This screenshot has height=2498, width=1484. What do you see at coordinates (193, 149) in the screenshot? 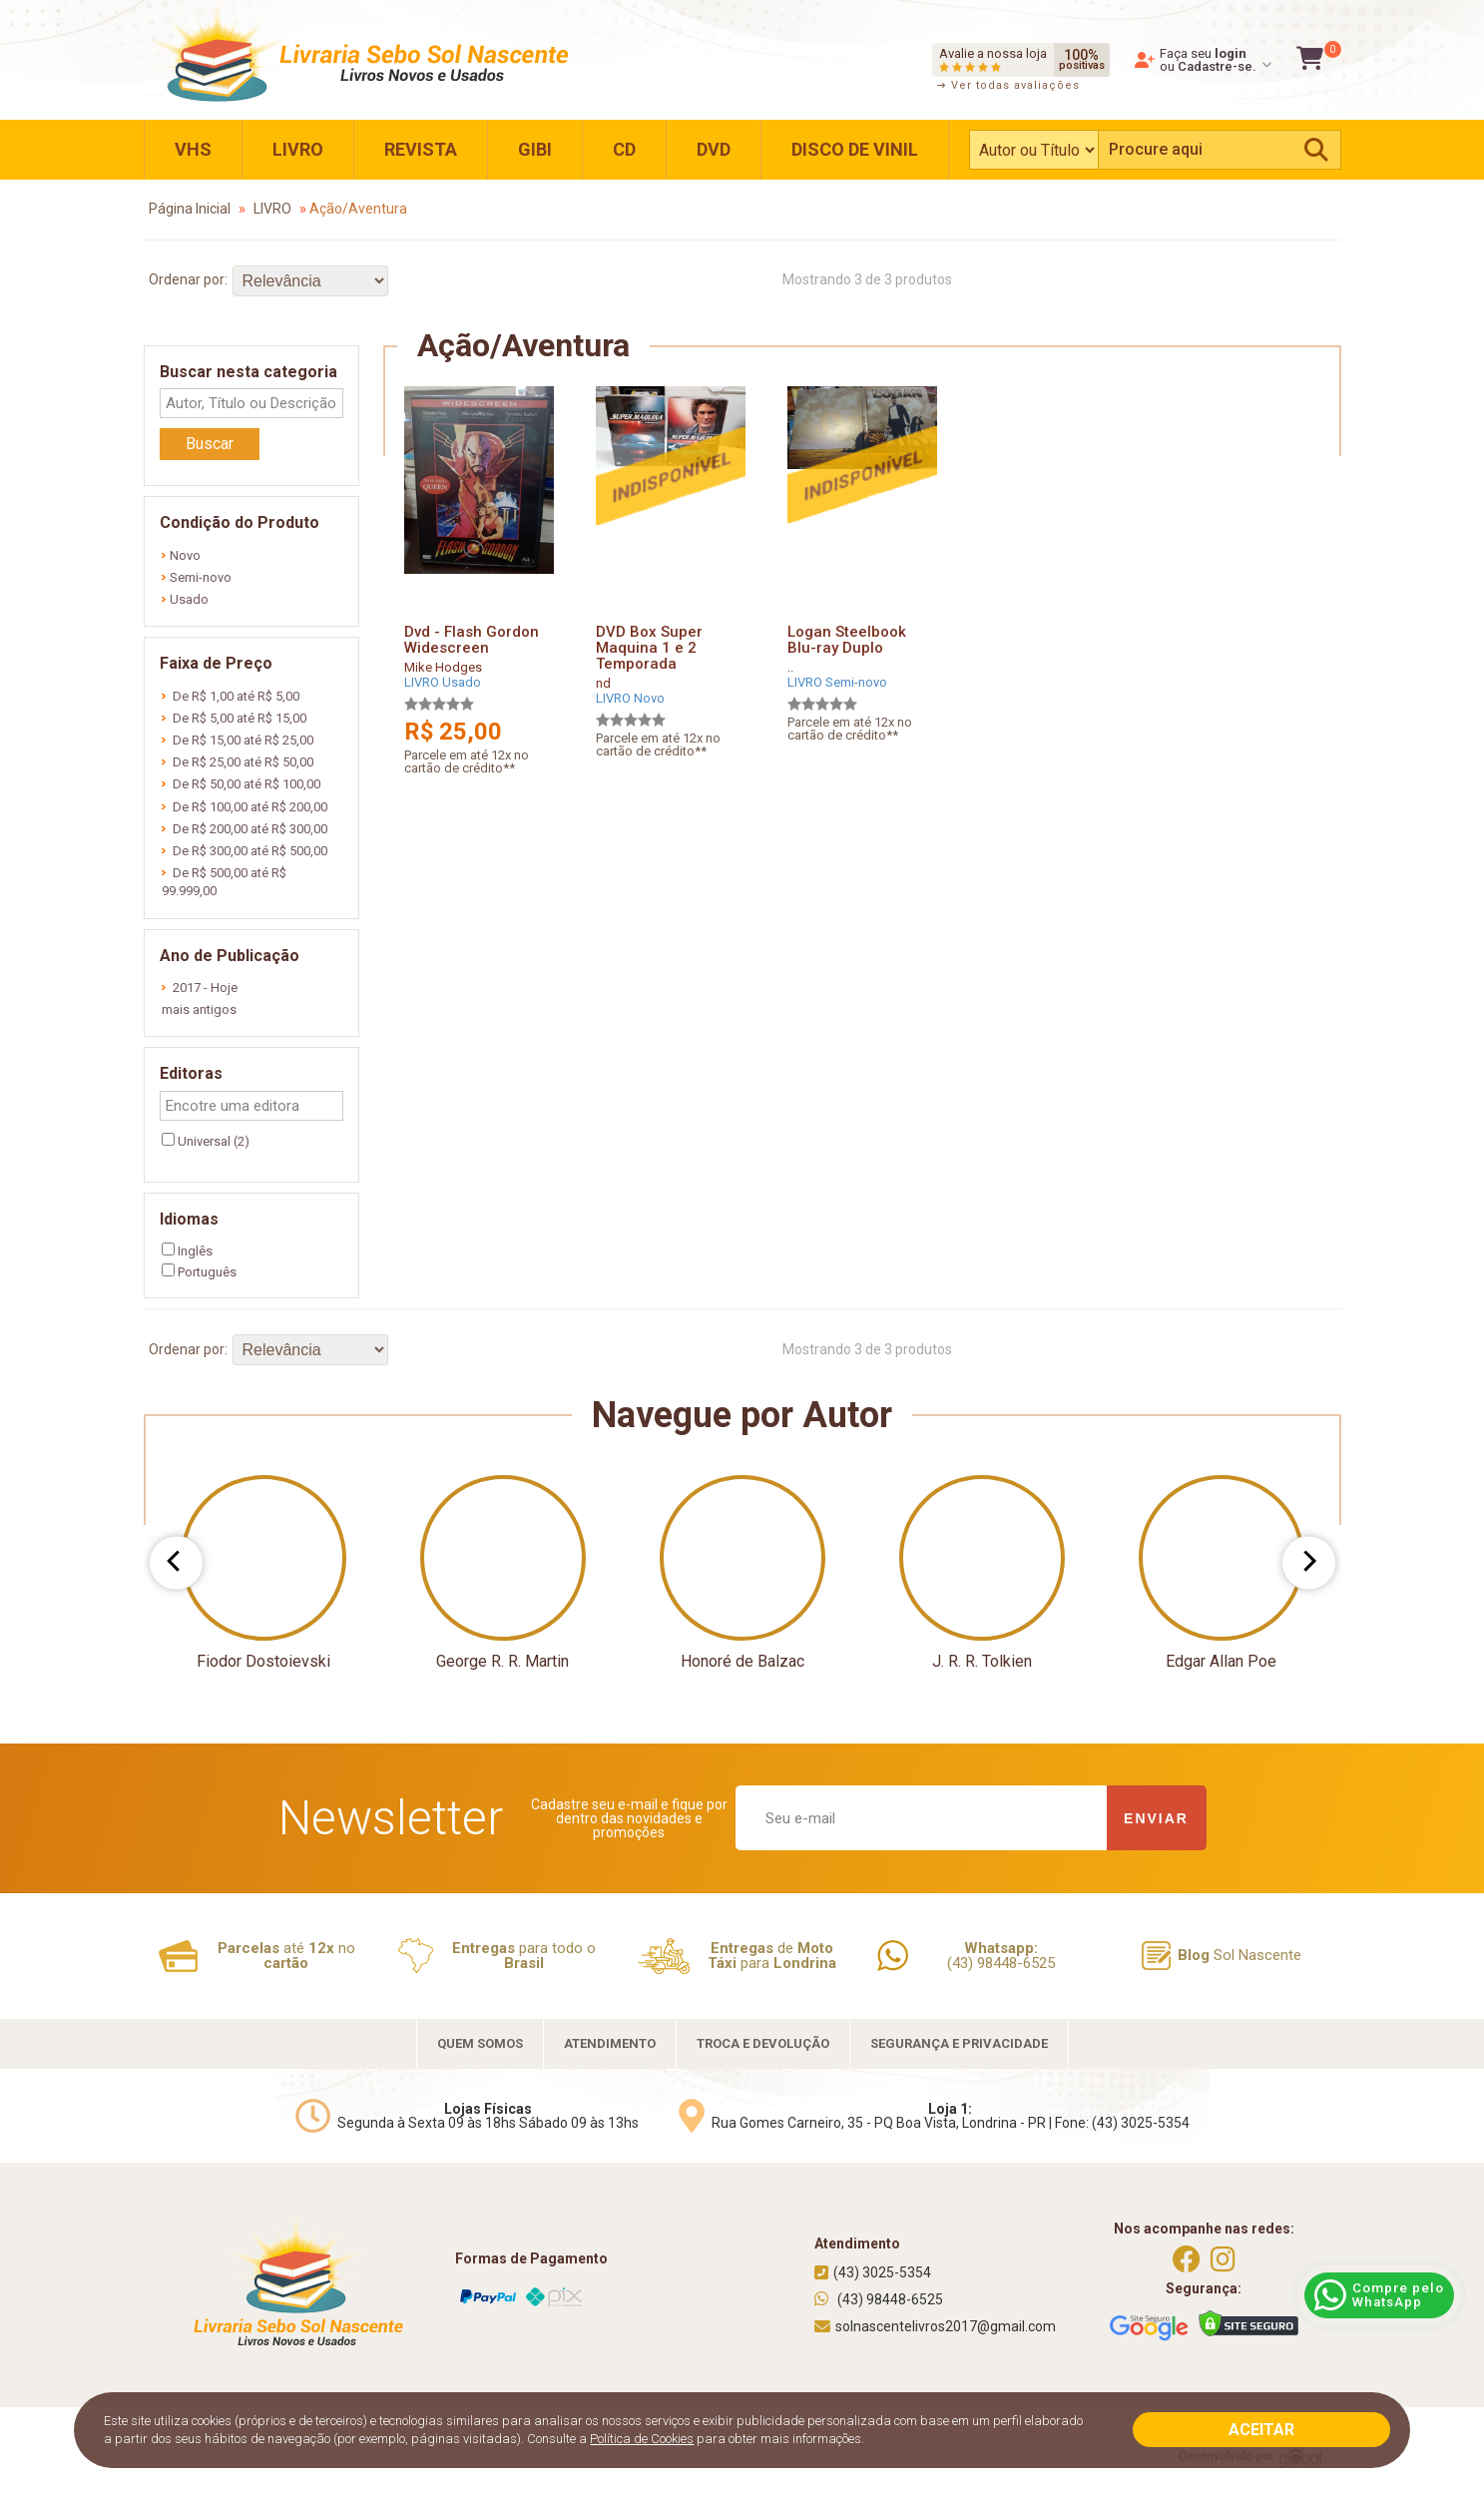
I see `VHS` at bounding box center [193, 149].